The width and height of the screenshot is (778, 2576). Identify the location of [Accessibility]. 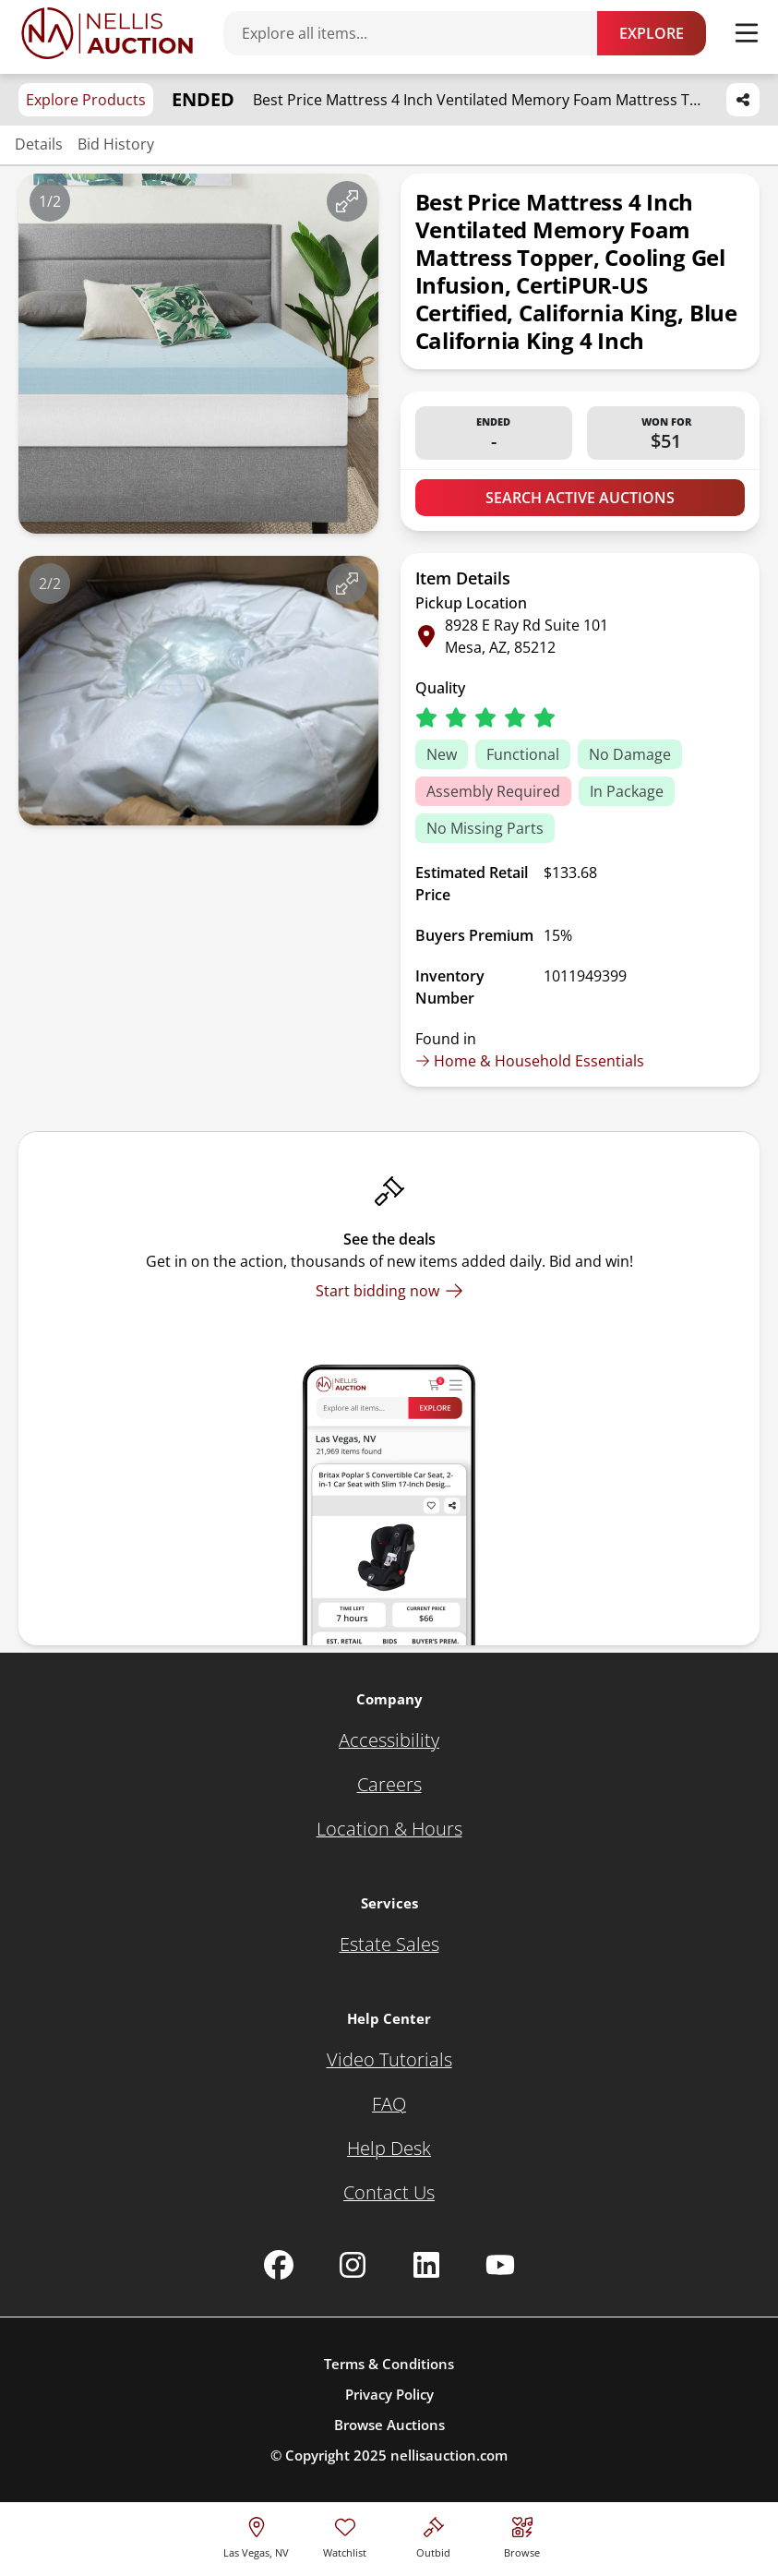
(389, 1740).